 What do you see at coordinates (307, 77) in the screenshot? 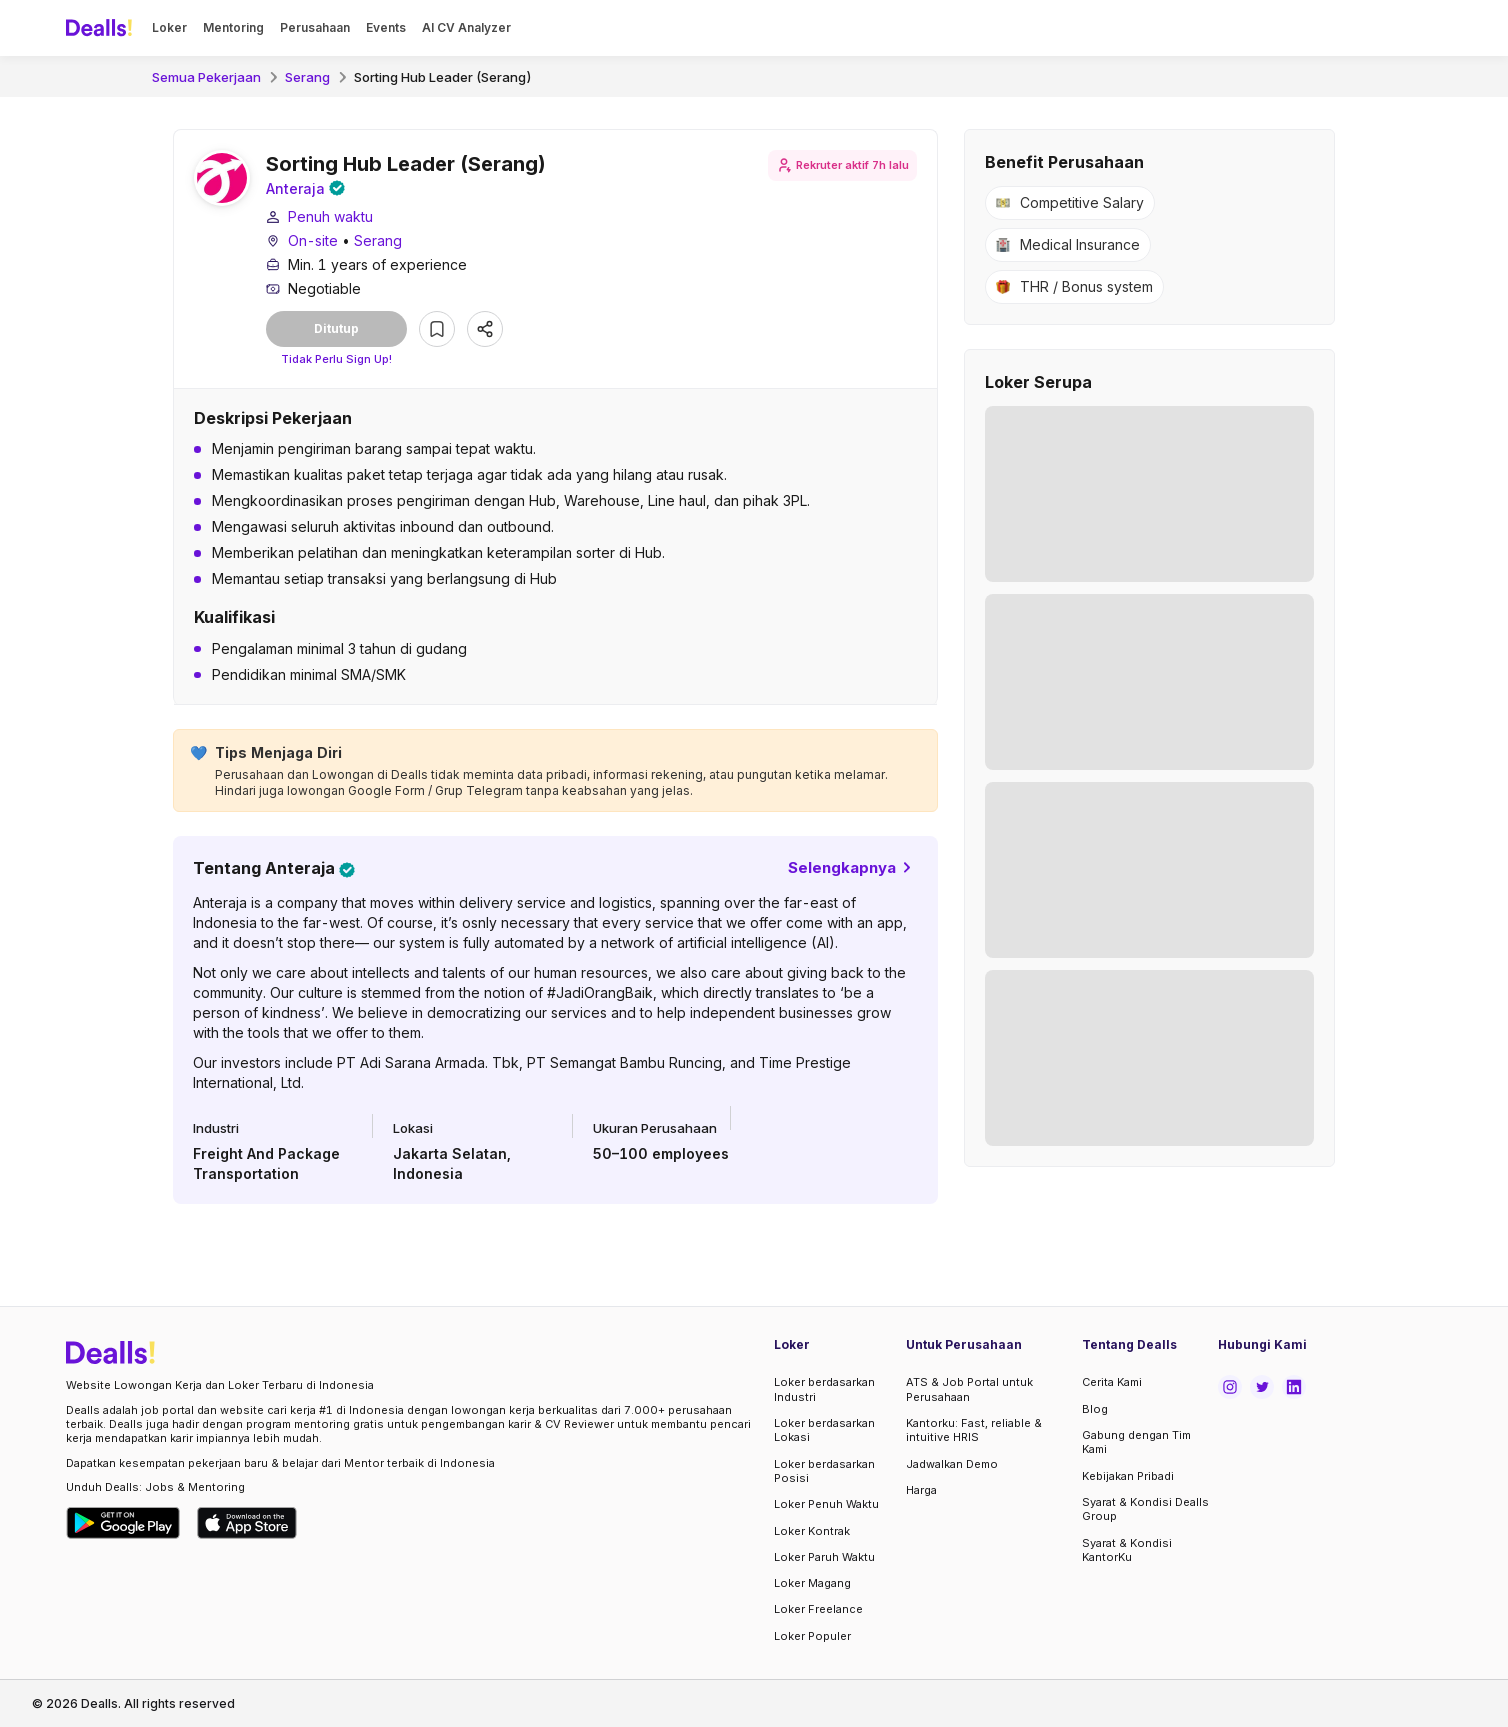
I see `Serang` at bounding box center [307, 77].